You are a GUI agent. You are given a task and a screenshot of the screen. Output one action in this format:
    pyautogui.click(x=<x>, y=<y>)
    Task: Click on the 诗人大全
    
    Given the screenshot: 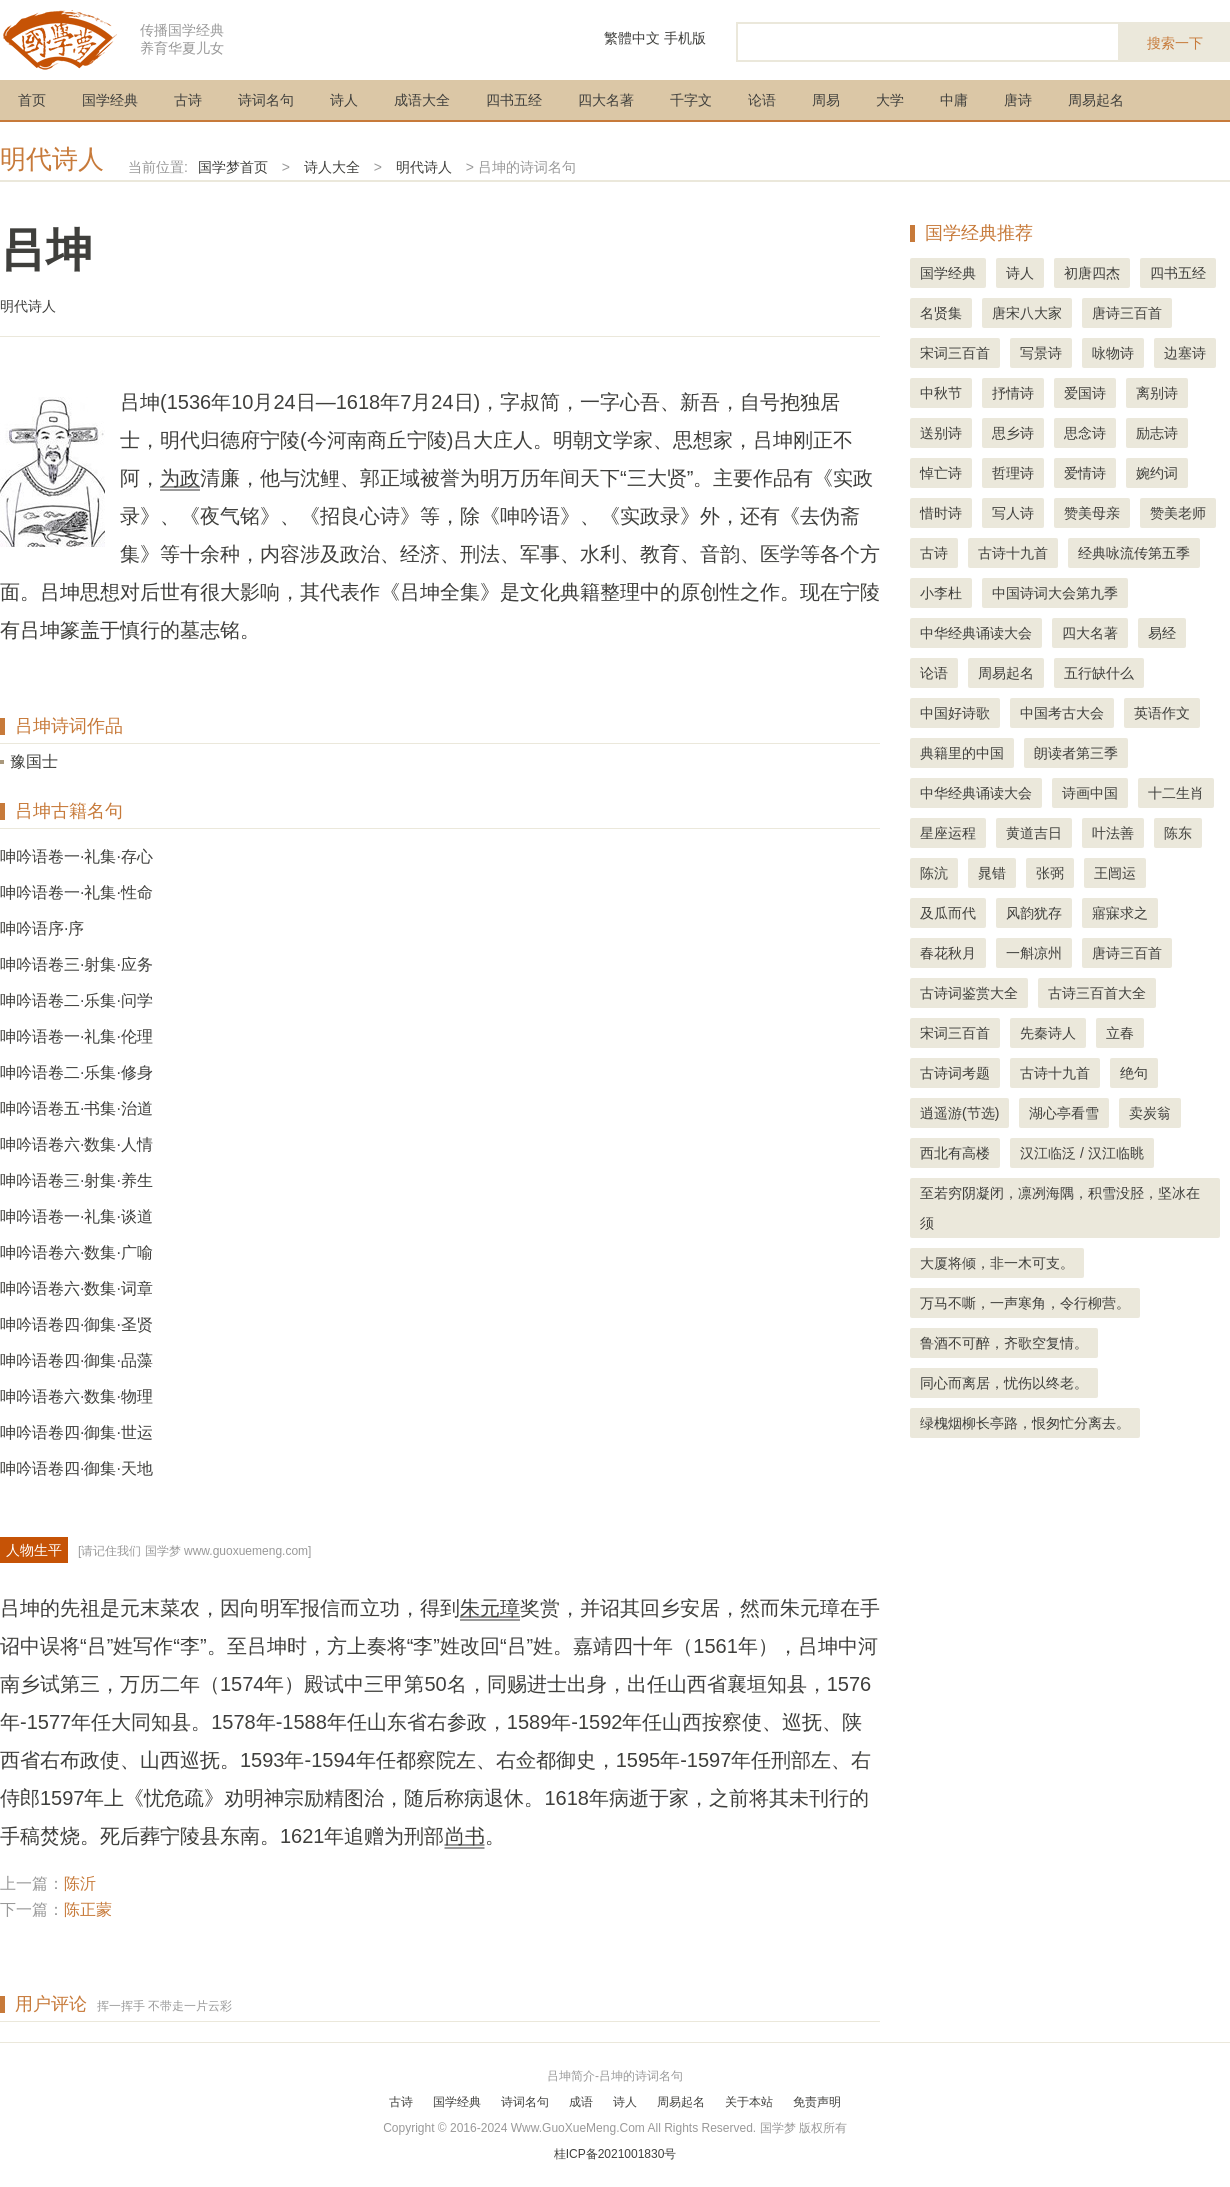 What is the action you would take?
    pyautogui.click(x=332, y=167)
    